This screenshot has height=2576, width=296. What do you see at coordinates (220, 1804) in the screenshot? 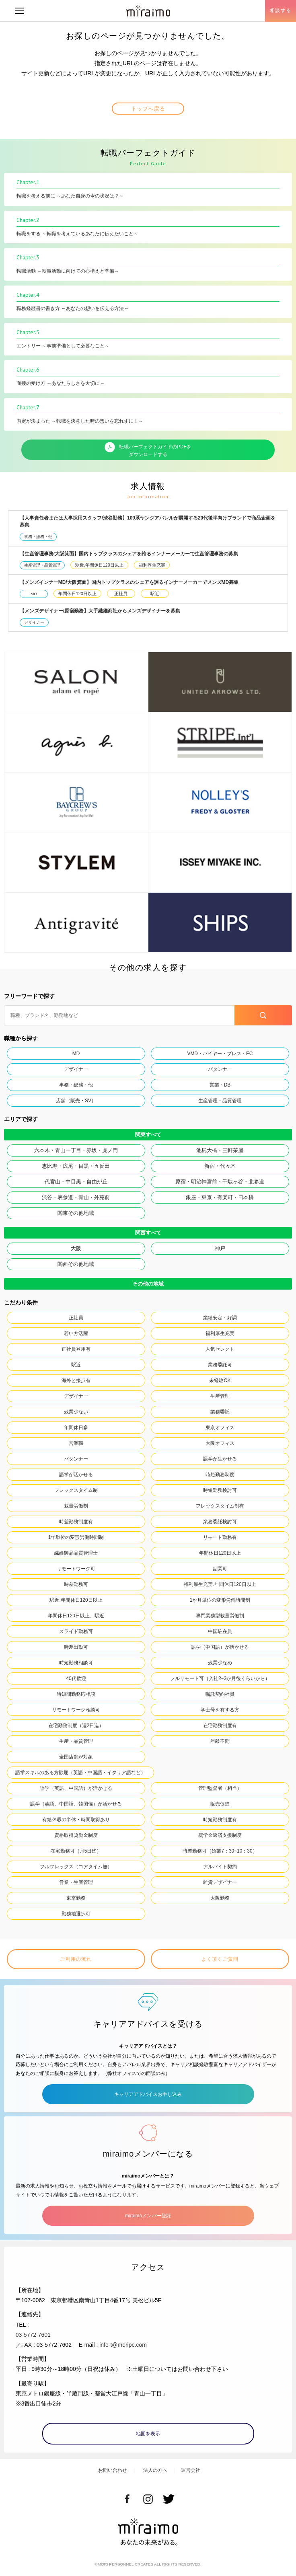
I see `販売促進` at bounding box center [220, 1804].